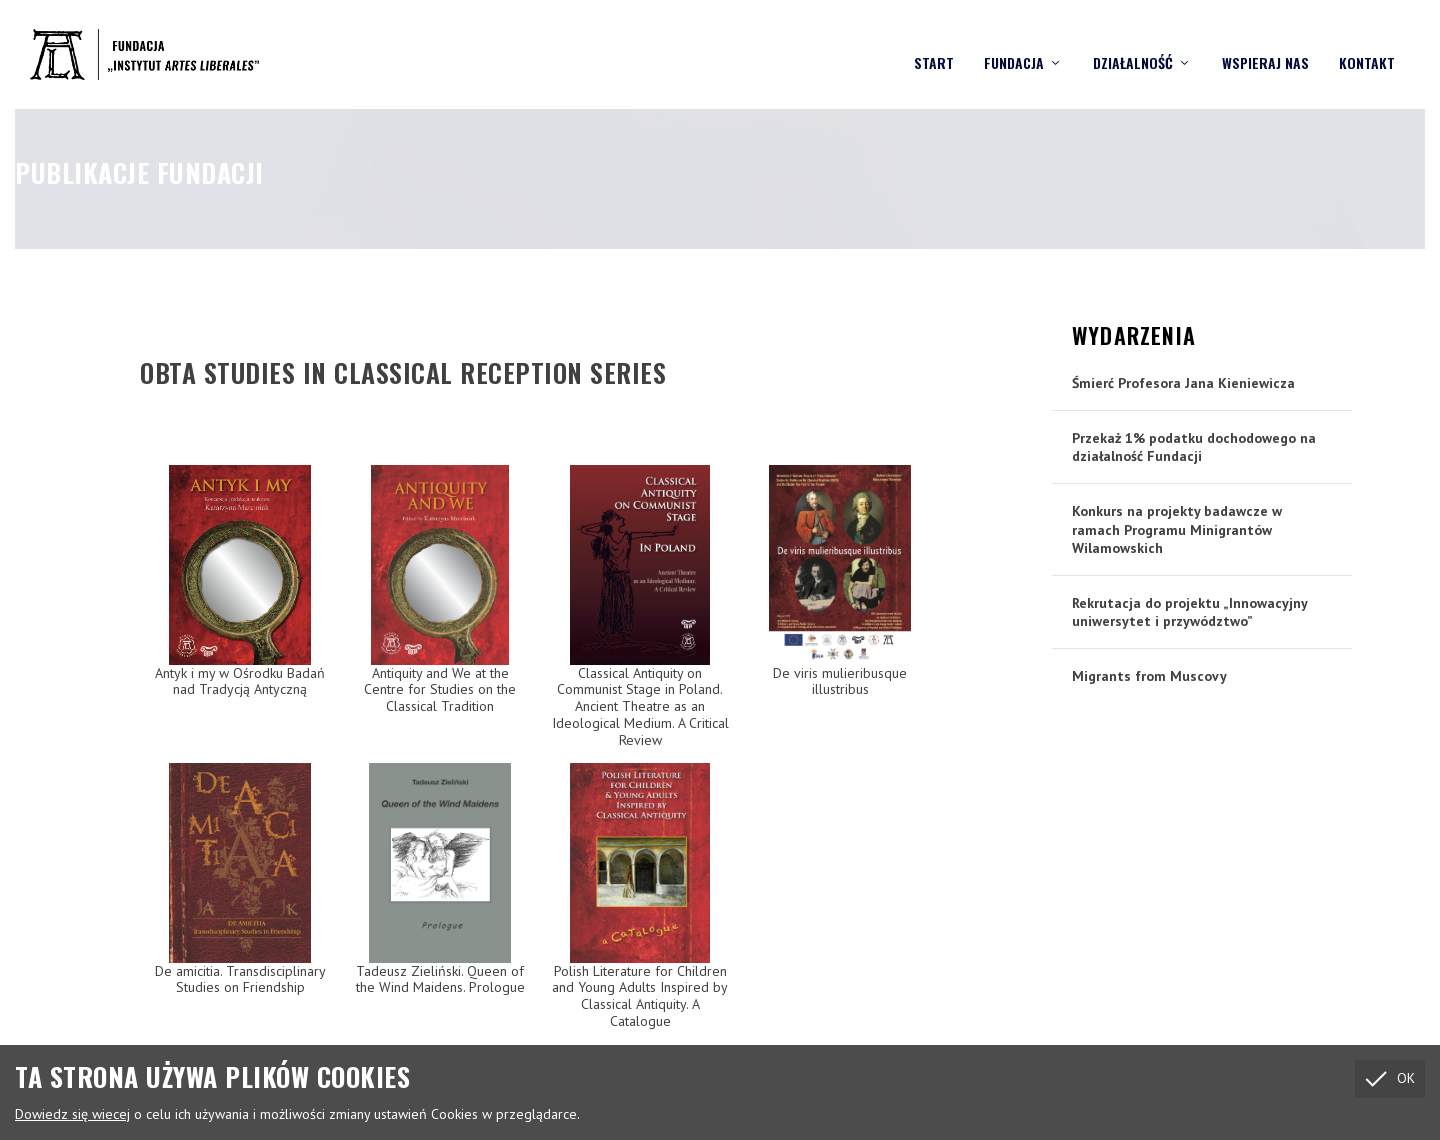  Describe the element at coordinates (440, 978) in the screenshot. I see `Tadeusz Zieliński. Queen of the Wind Maidens. Prologue` at that location.